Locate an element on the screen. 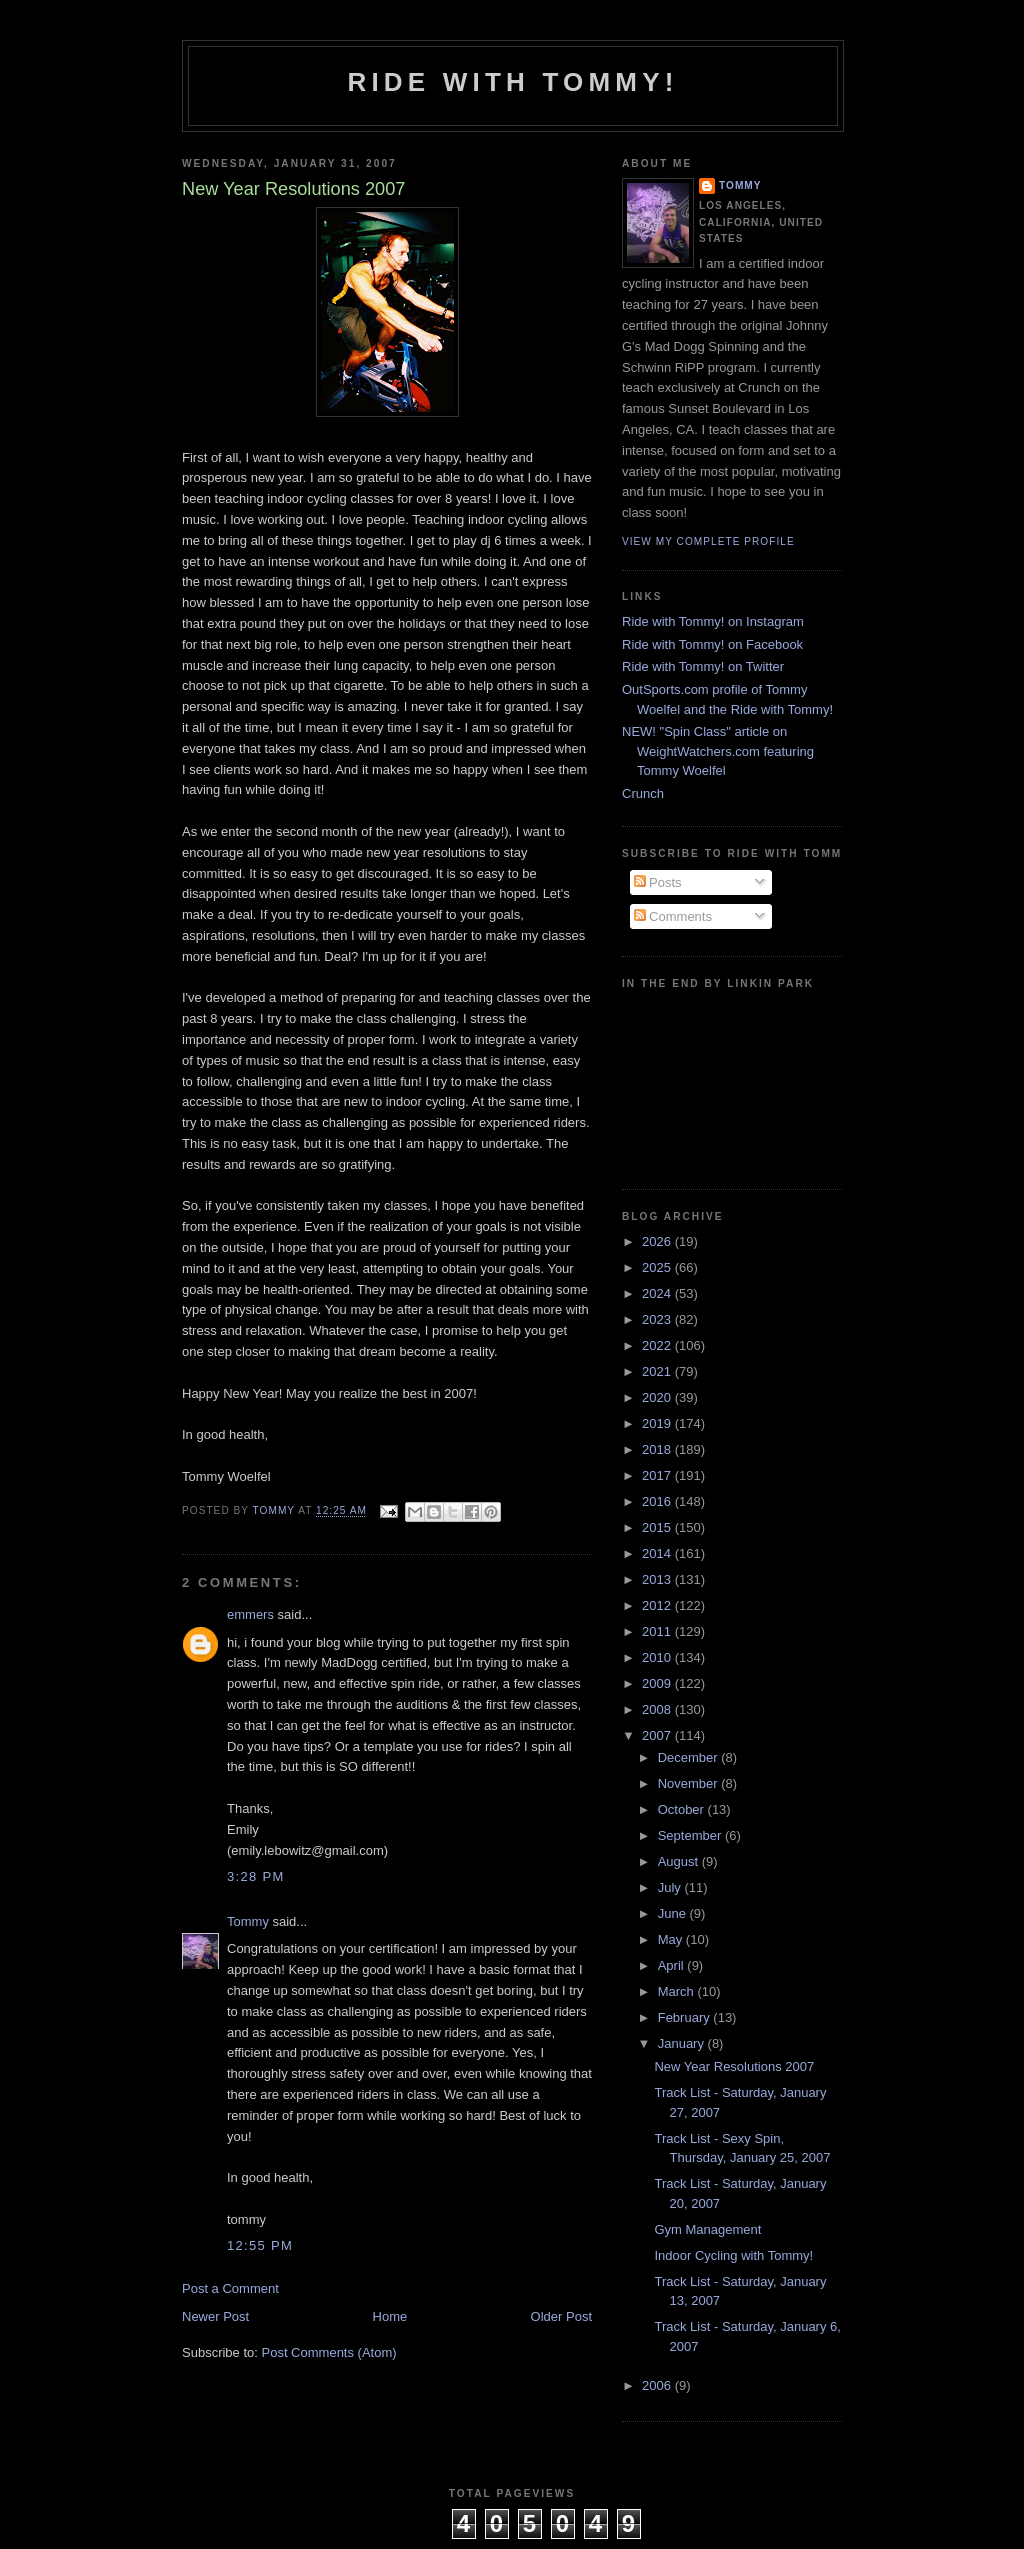 Image resolution: width=1024 pixels, height=2549 pixels. 2007 is located at coordinates (658, 1735).